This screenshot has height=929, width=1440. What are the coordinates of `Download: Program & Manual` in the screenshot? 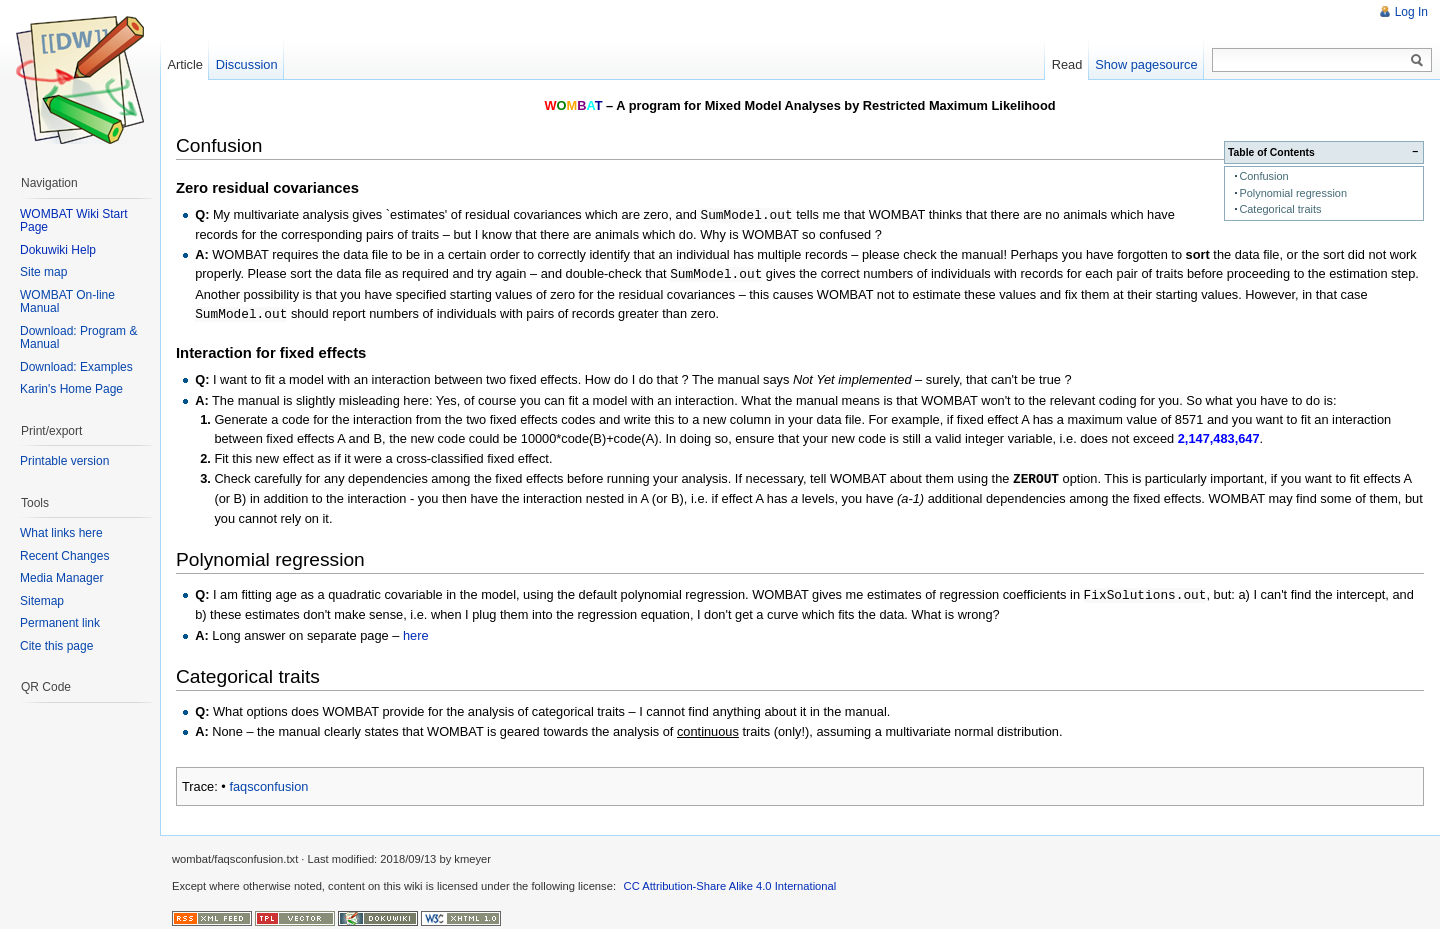 It's located at (78, 338).